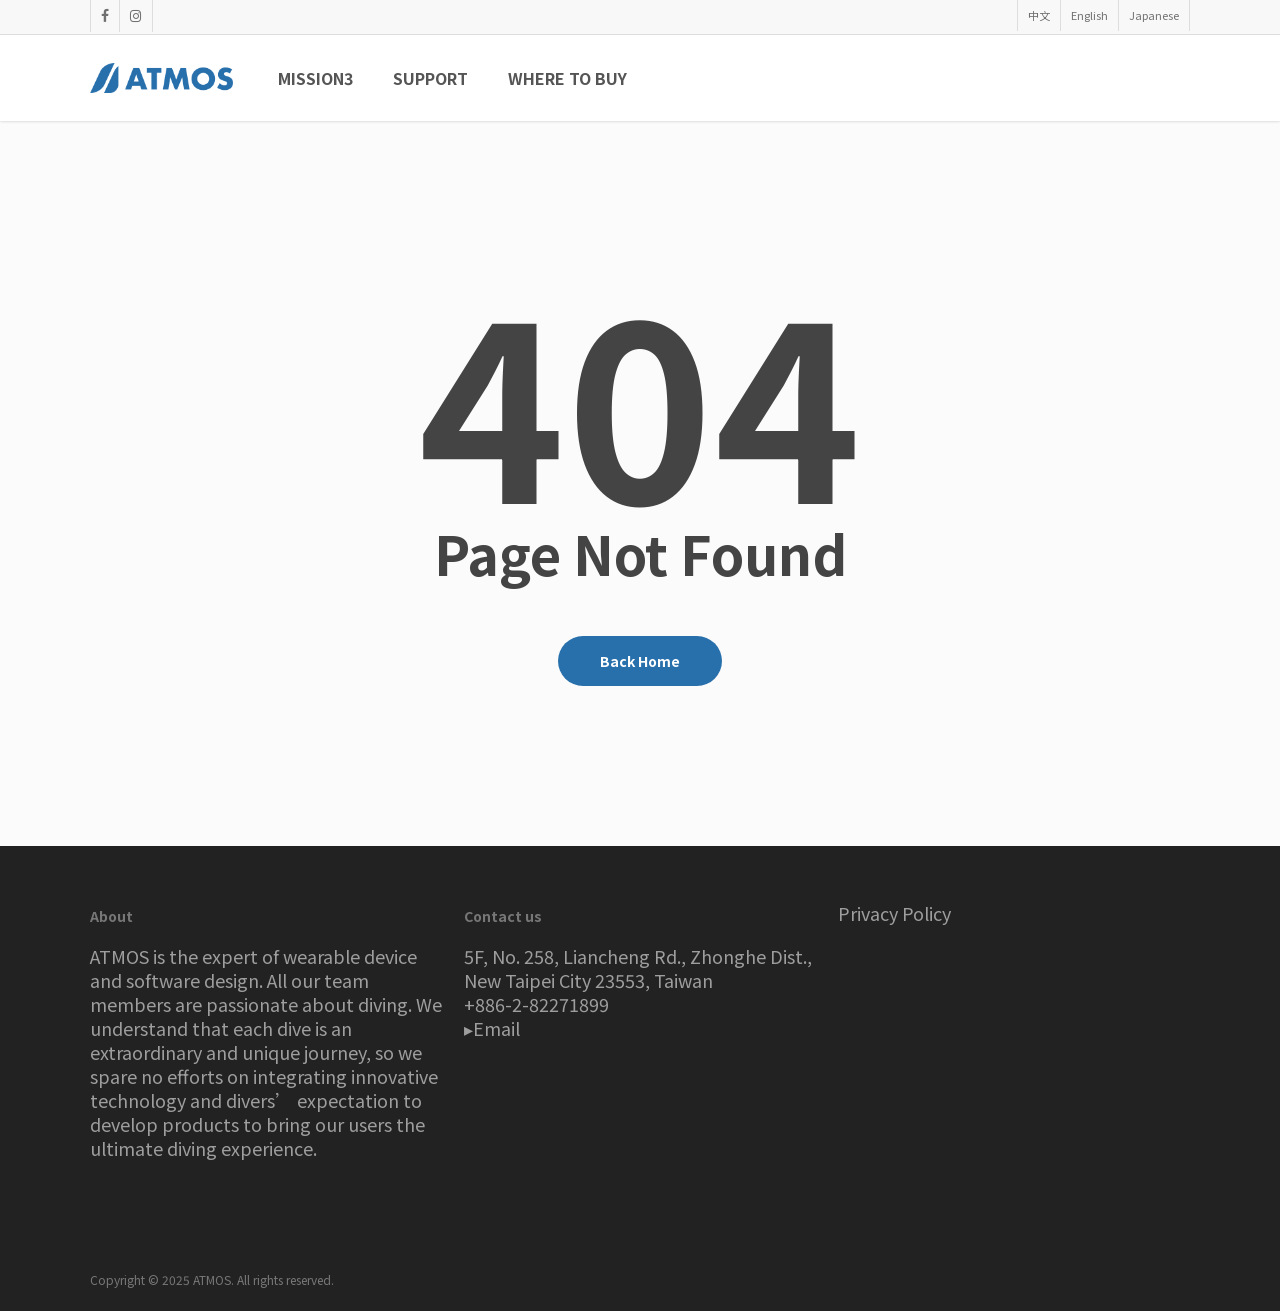 The height and width of the screenshot is (1311, 1280). I want to click on Privacy Policy, so click(894, 913).